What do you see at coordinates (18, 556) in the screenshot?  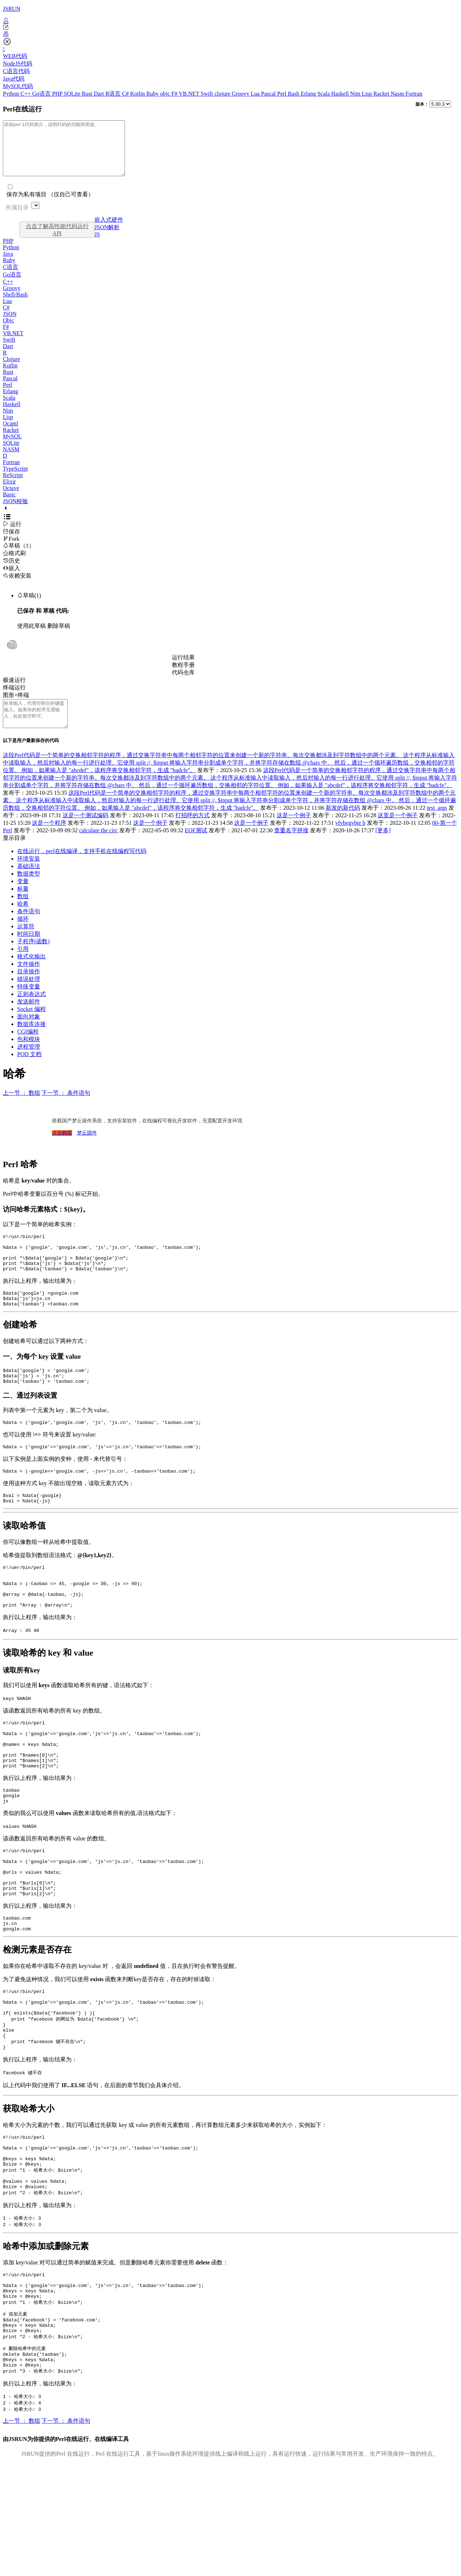 I see `草稿（1）` at bounding box center [18, 556].